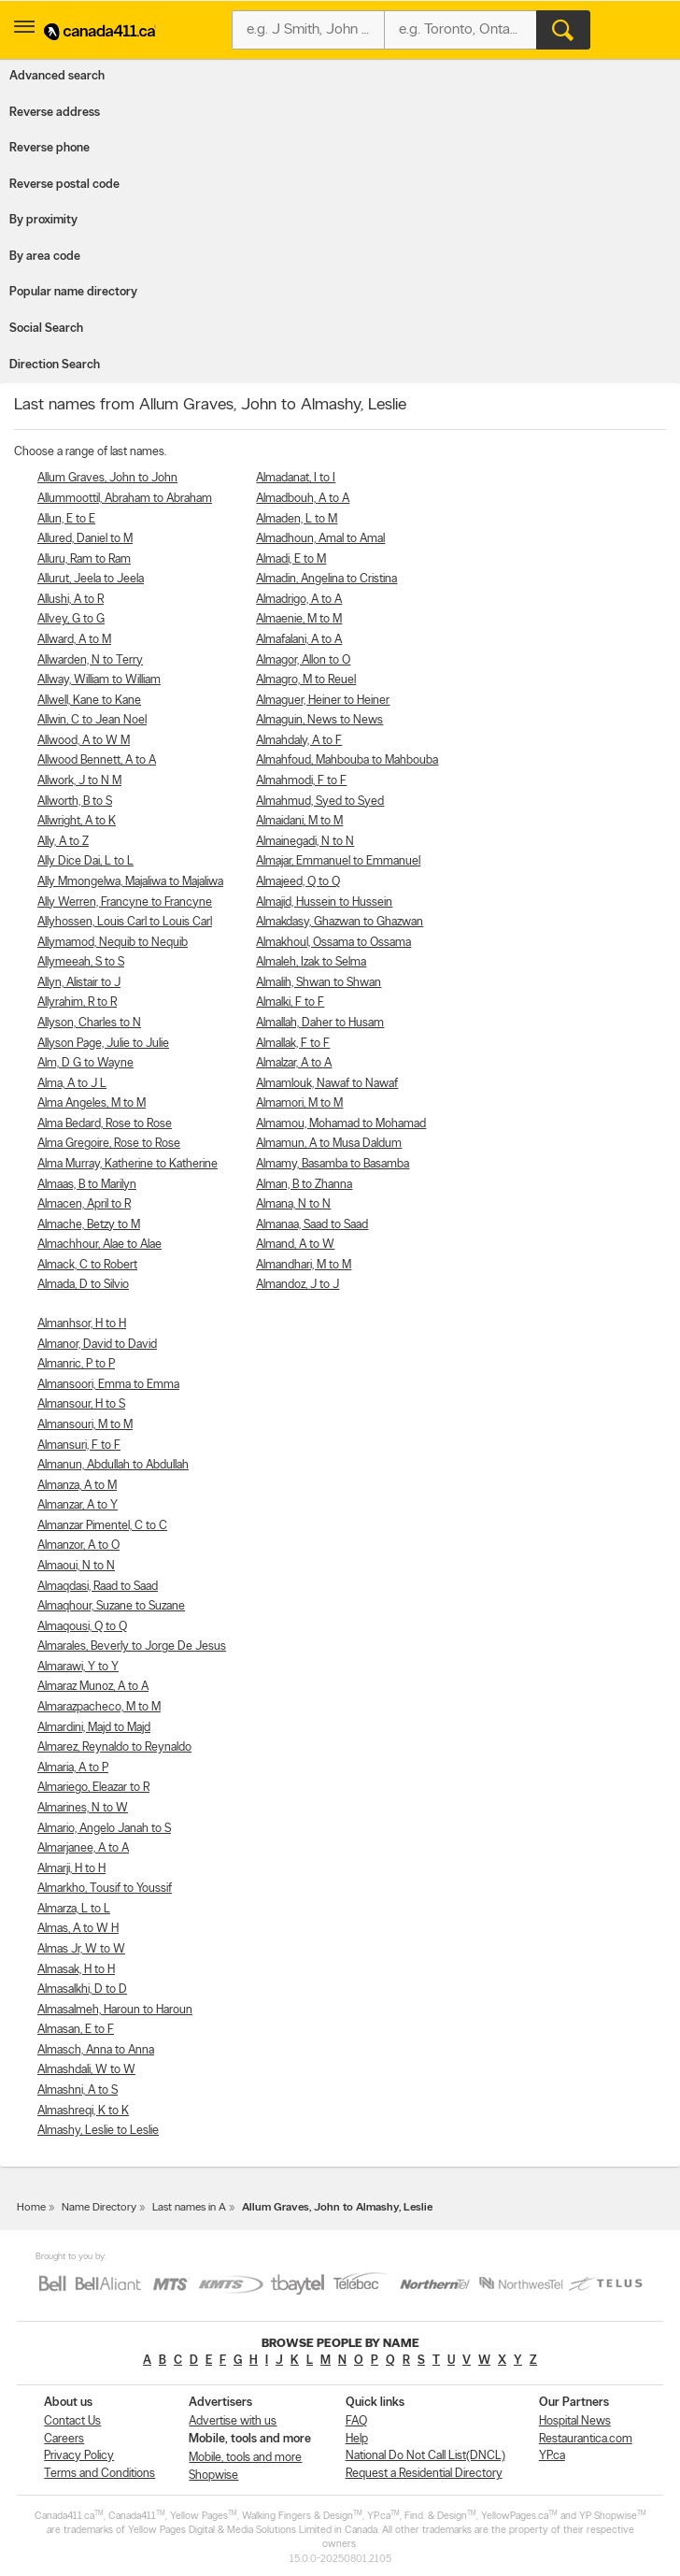 The width and height of the screenshot is (680, 2576). What do you see at coordinates (332, 1164) in the screenshot?
I see `Almamy, Basamba to Basamba` at bounding box center [332, 1164].